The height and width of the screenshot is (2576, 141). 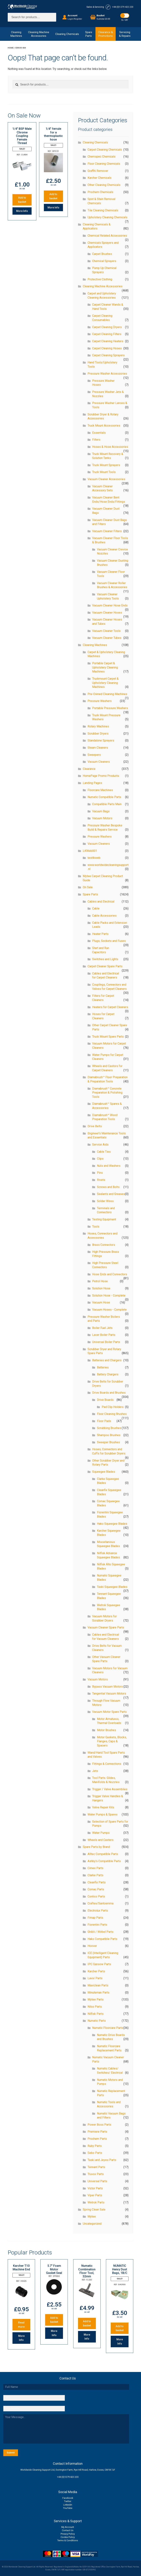 What do you see at coordinates (67, 2504) in the screenshot?
I see `Linkedin` at bounding box center [67, 2504].